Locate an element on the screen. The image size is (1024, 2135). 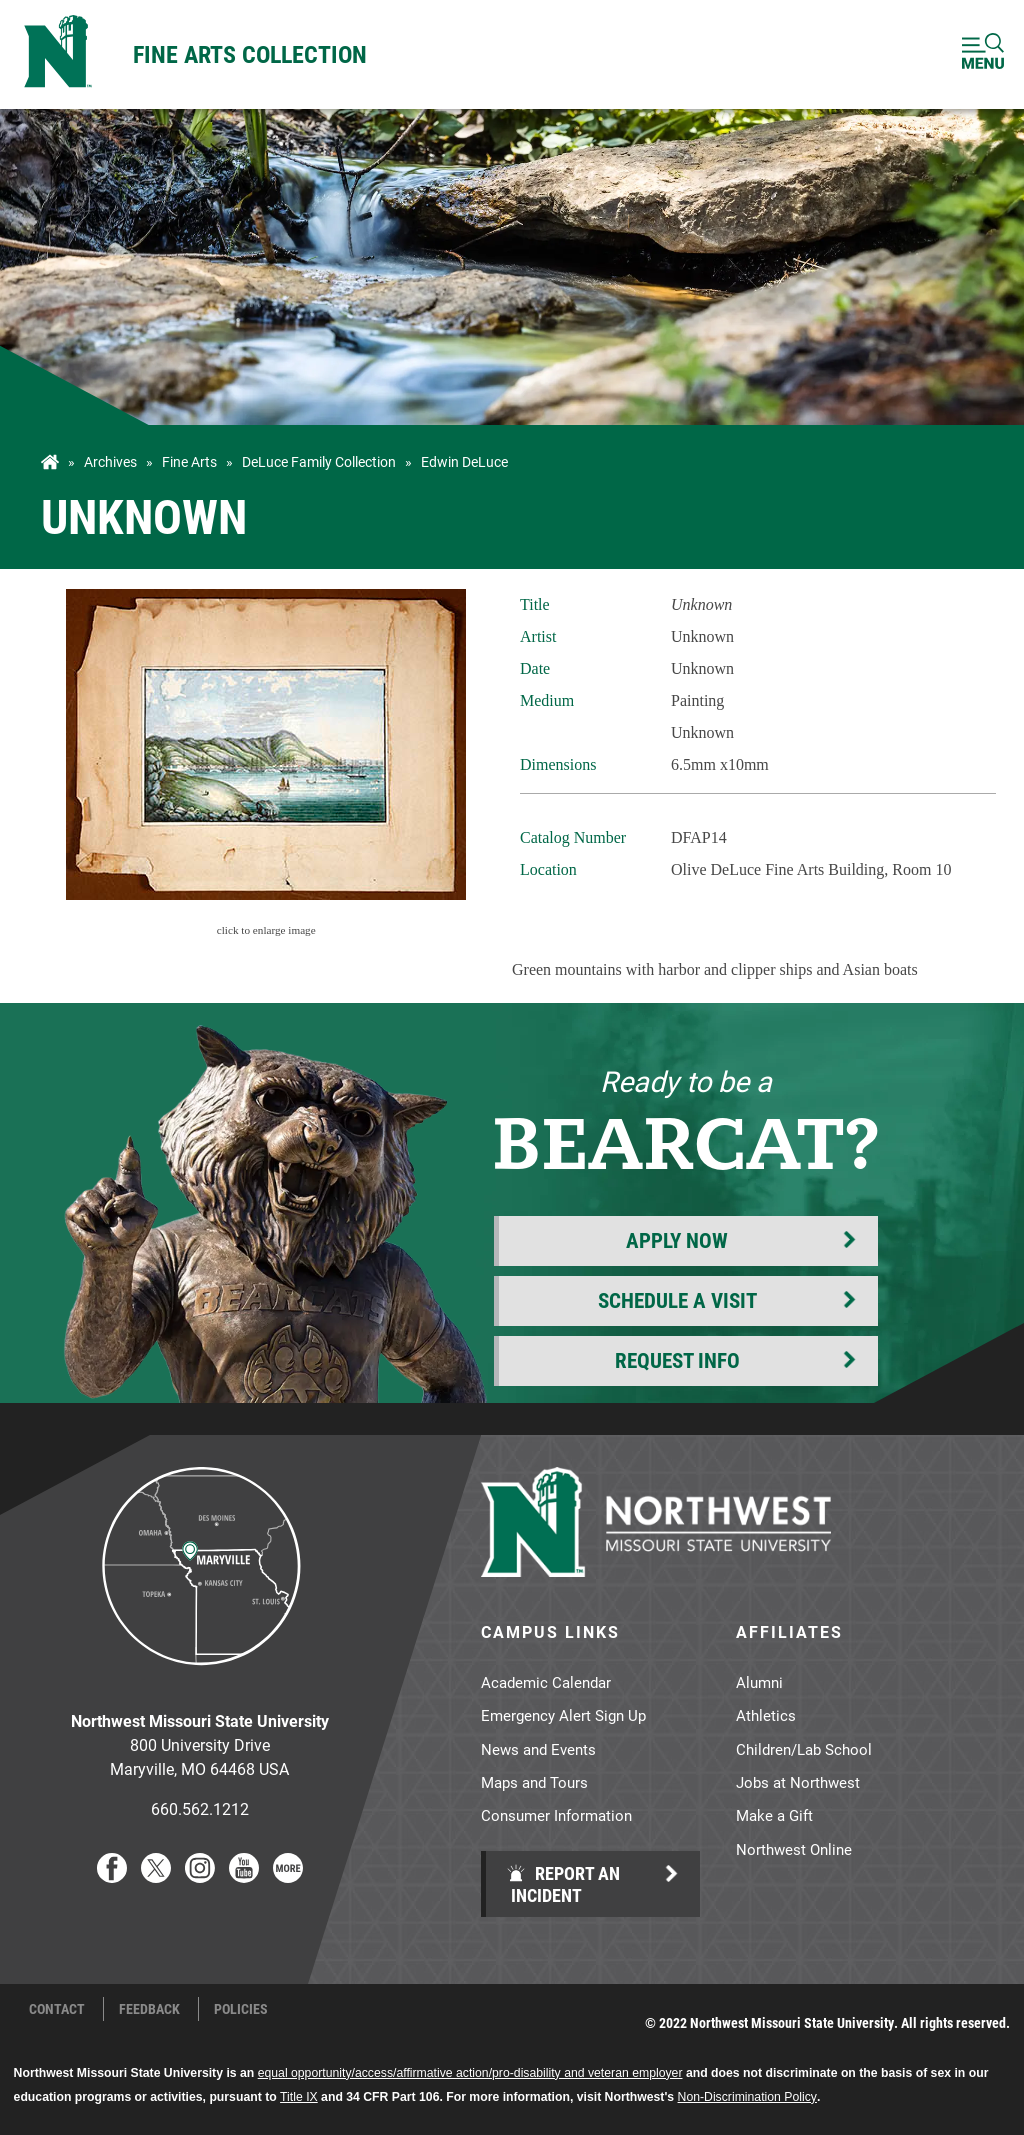
Make a Gift is located at coordinates (774, 1815).